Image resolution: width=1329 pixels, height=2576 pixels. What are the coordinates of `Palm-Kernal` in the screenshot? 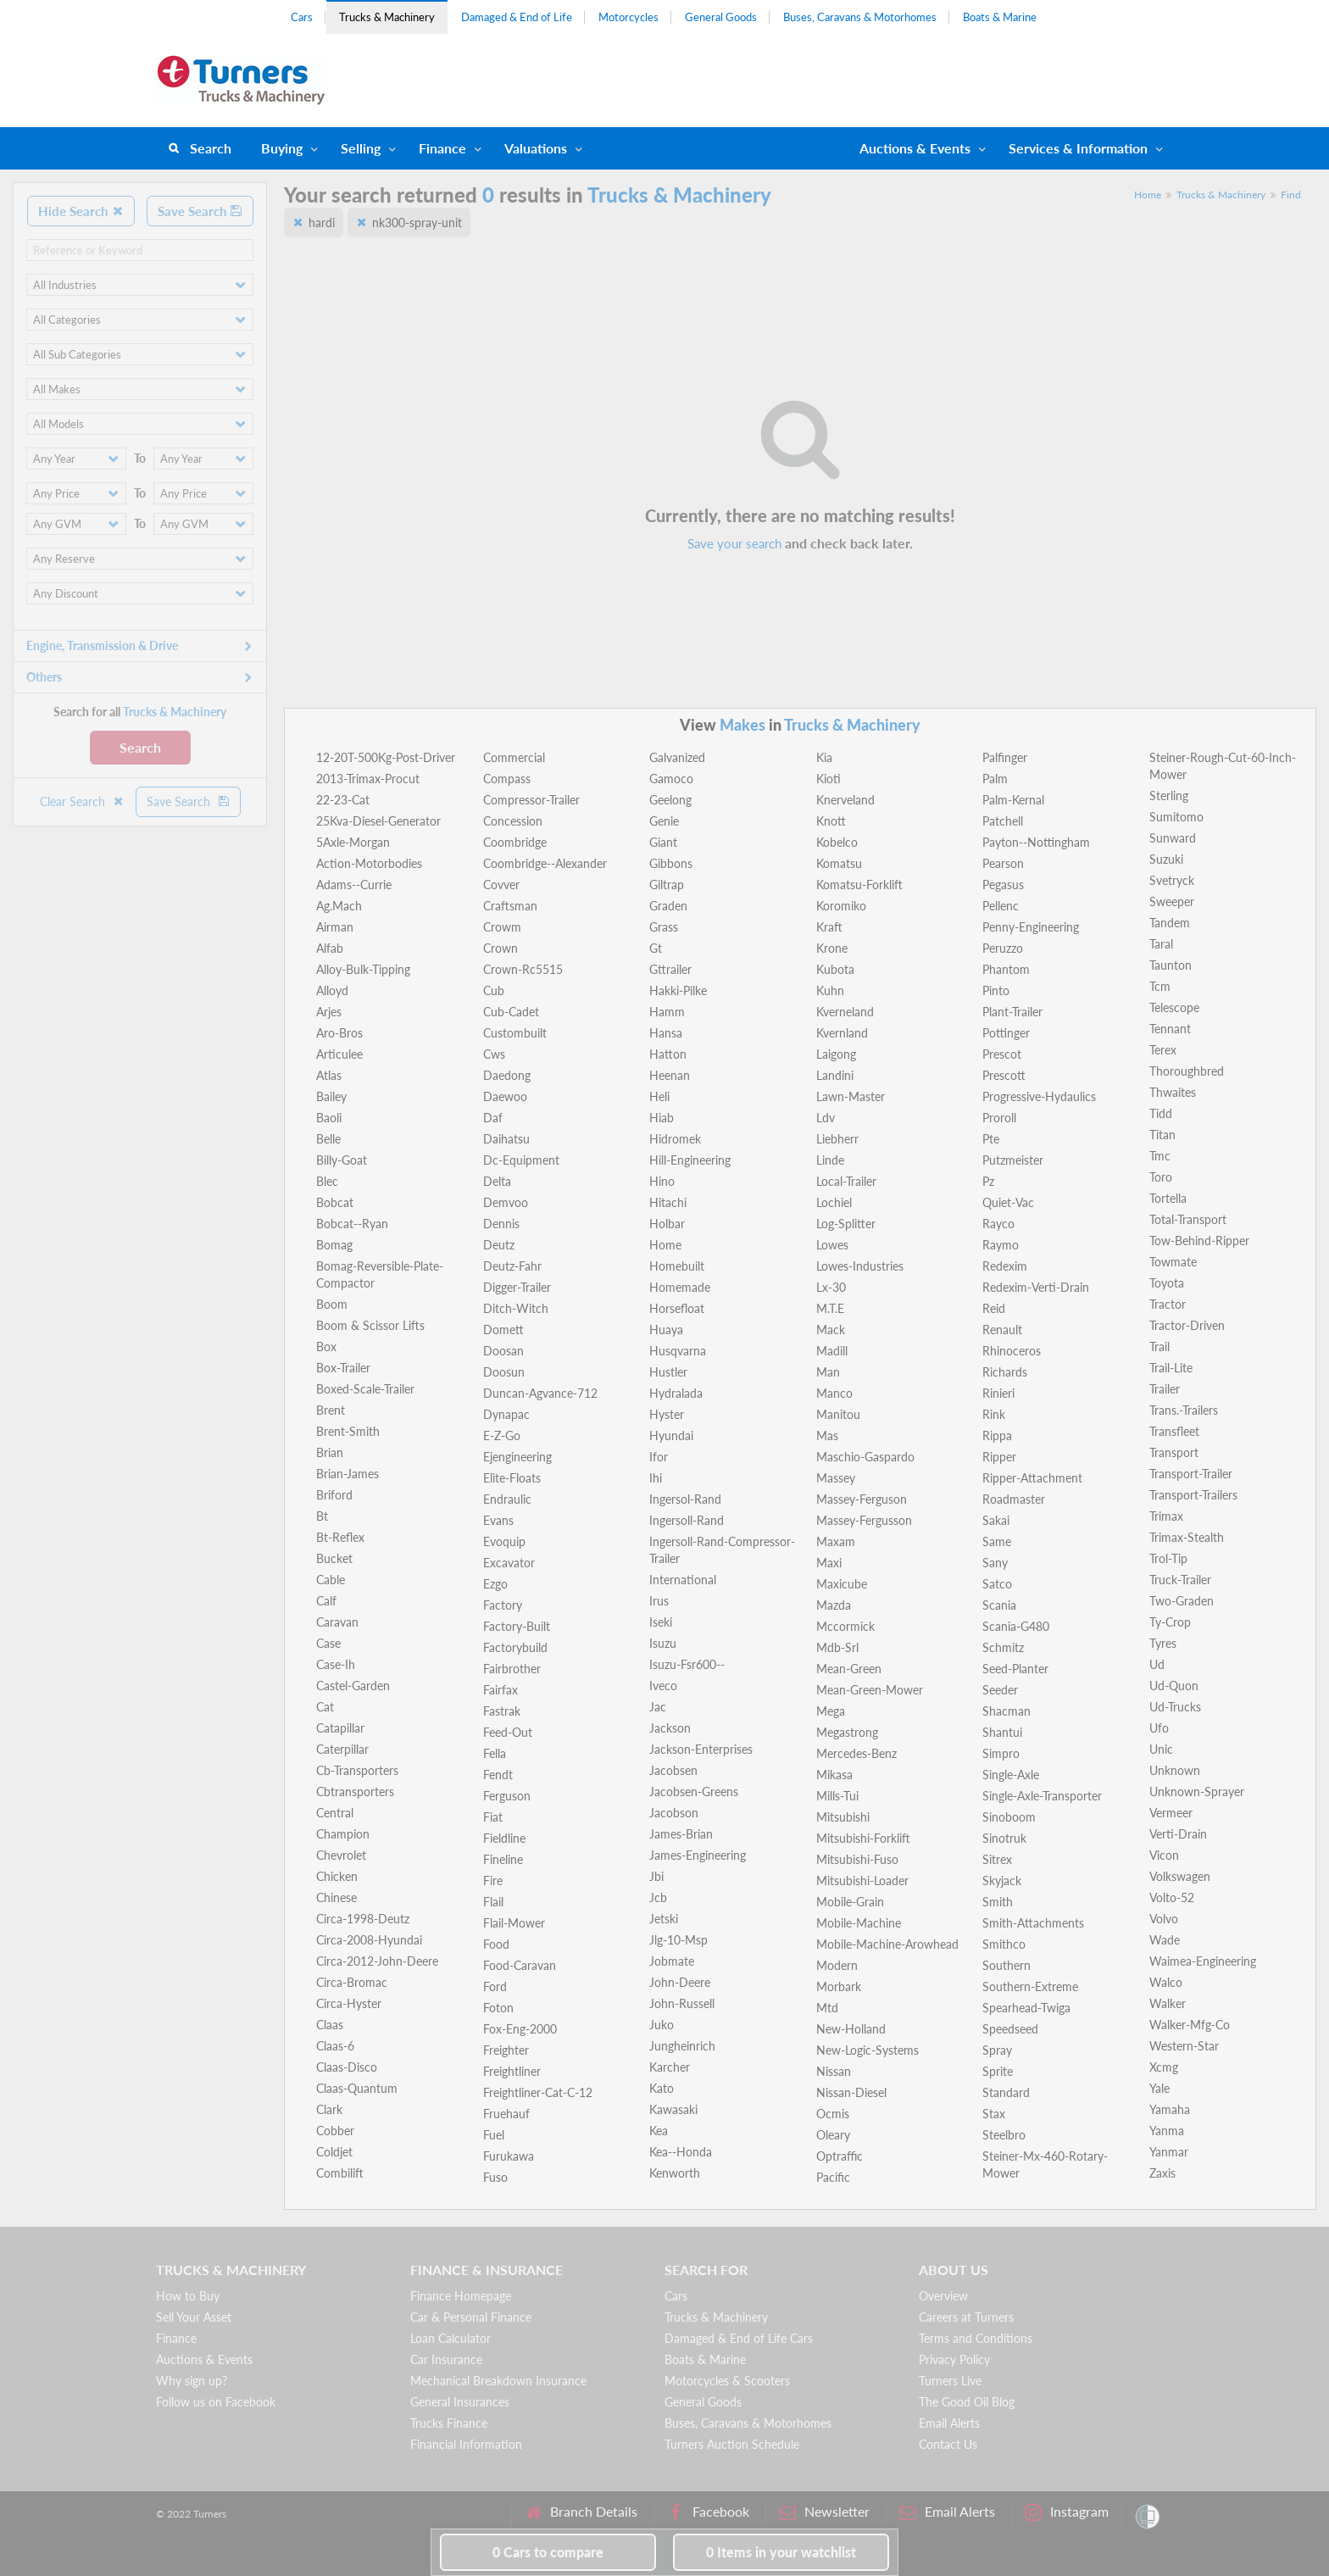 It's located at (1013, 800).